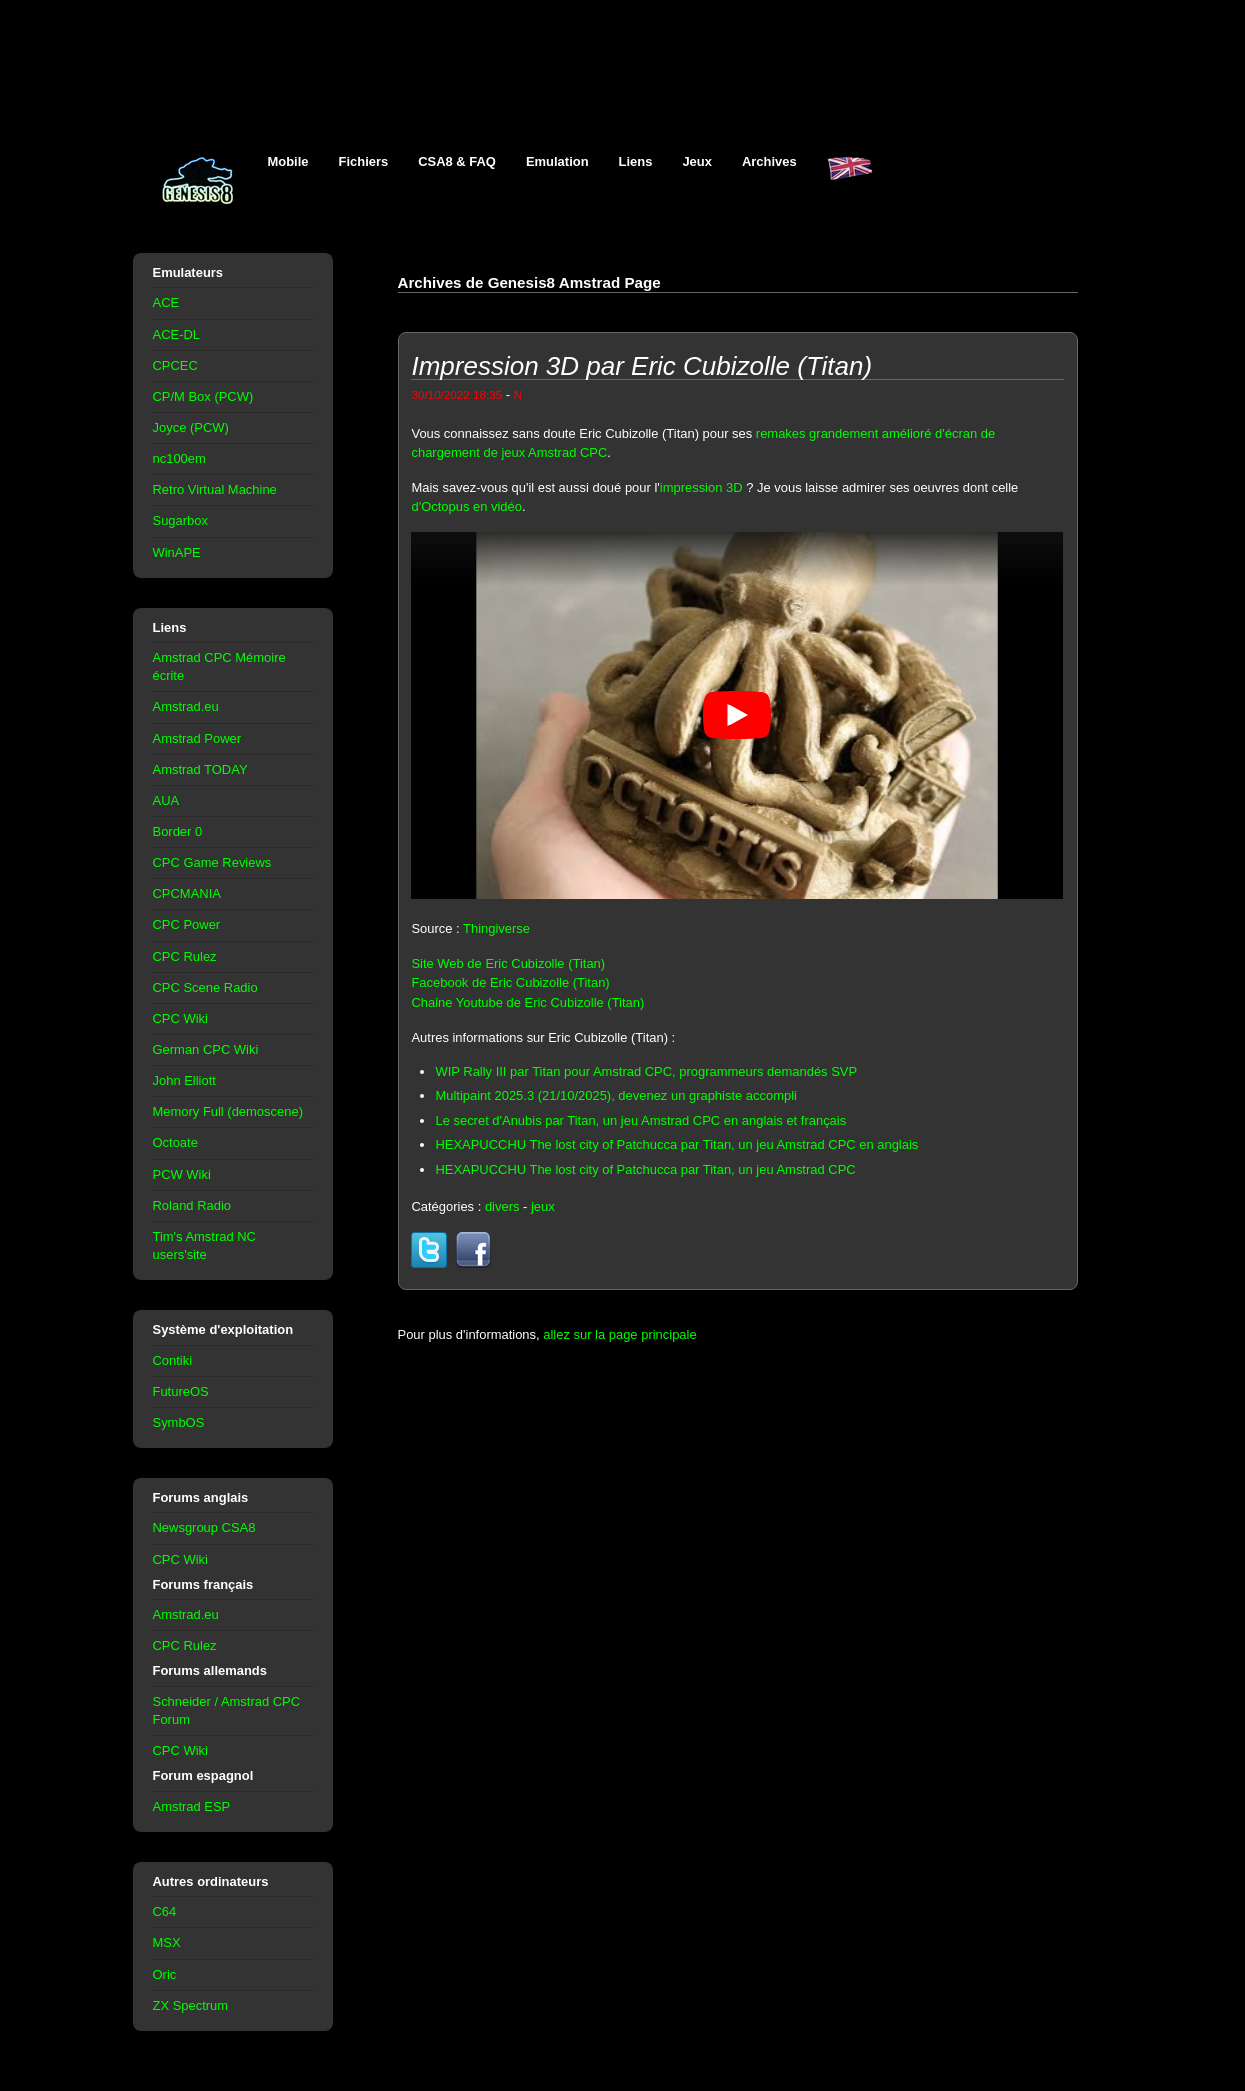  What do you see at coordinates (175, 1142) in the screenshot?
I see `Octoate` at bounding box center [175, 1142].